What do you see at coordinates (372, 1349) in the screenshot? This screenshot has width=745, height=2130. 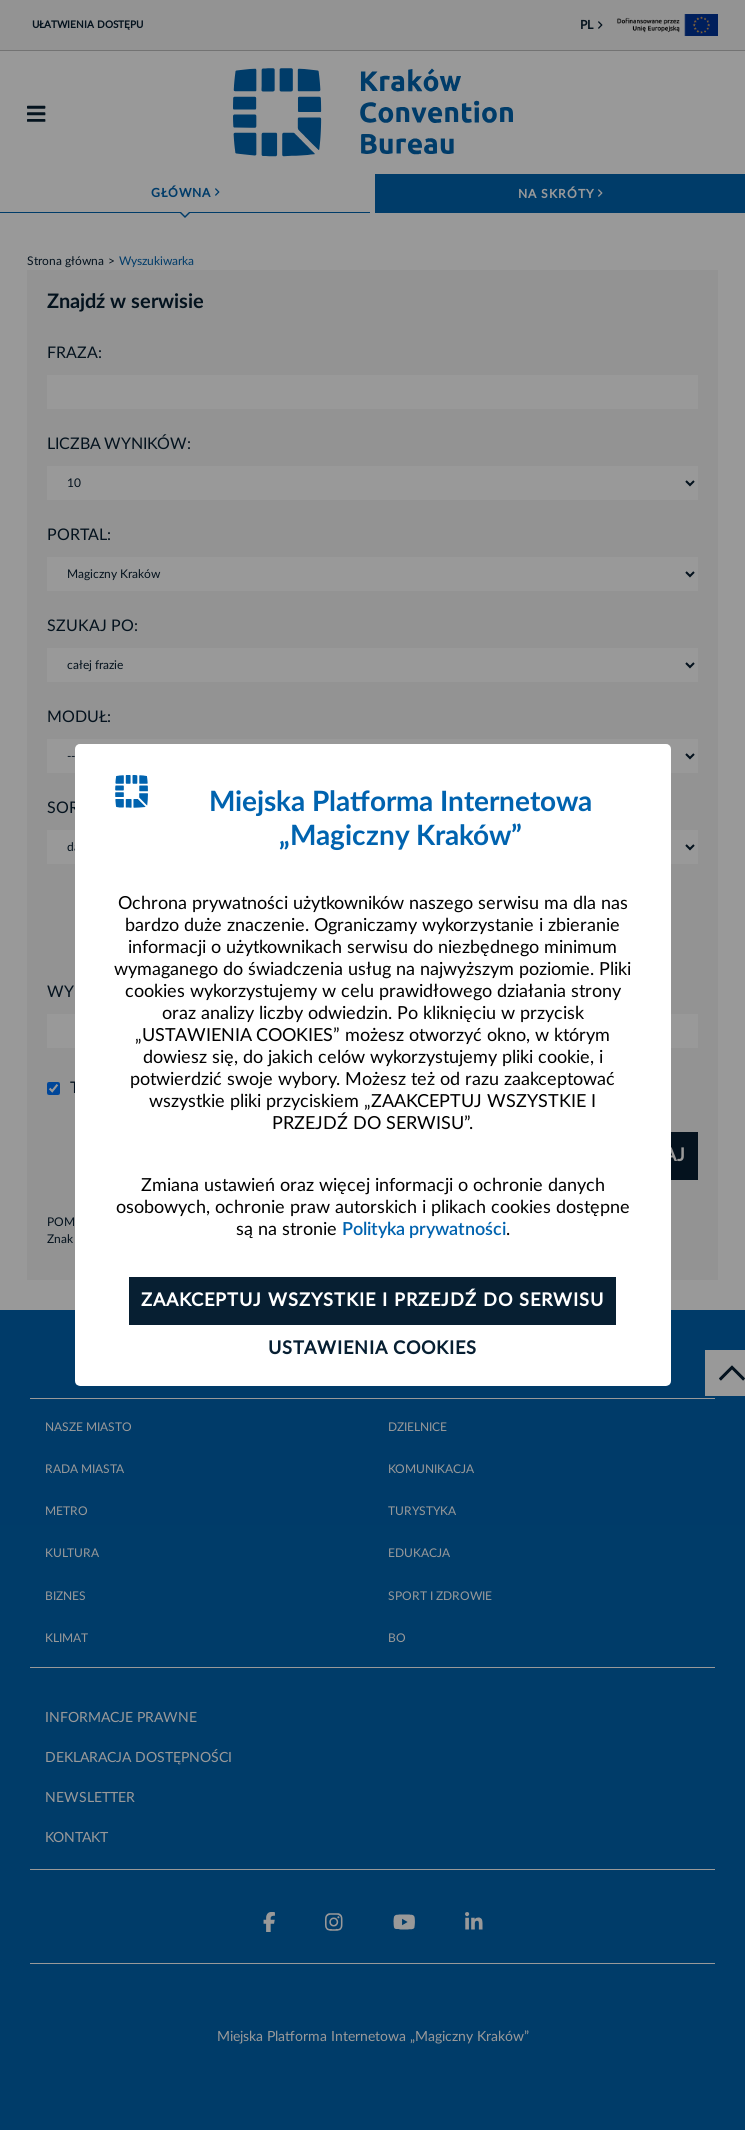 I see `Ustawienia cookies` at bounding box center [372, 1349].